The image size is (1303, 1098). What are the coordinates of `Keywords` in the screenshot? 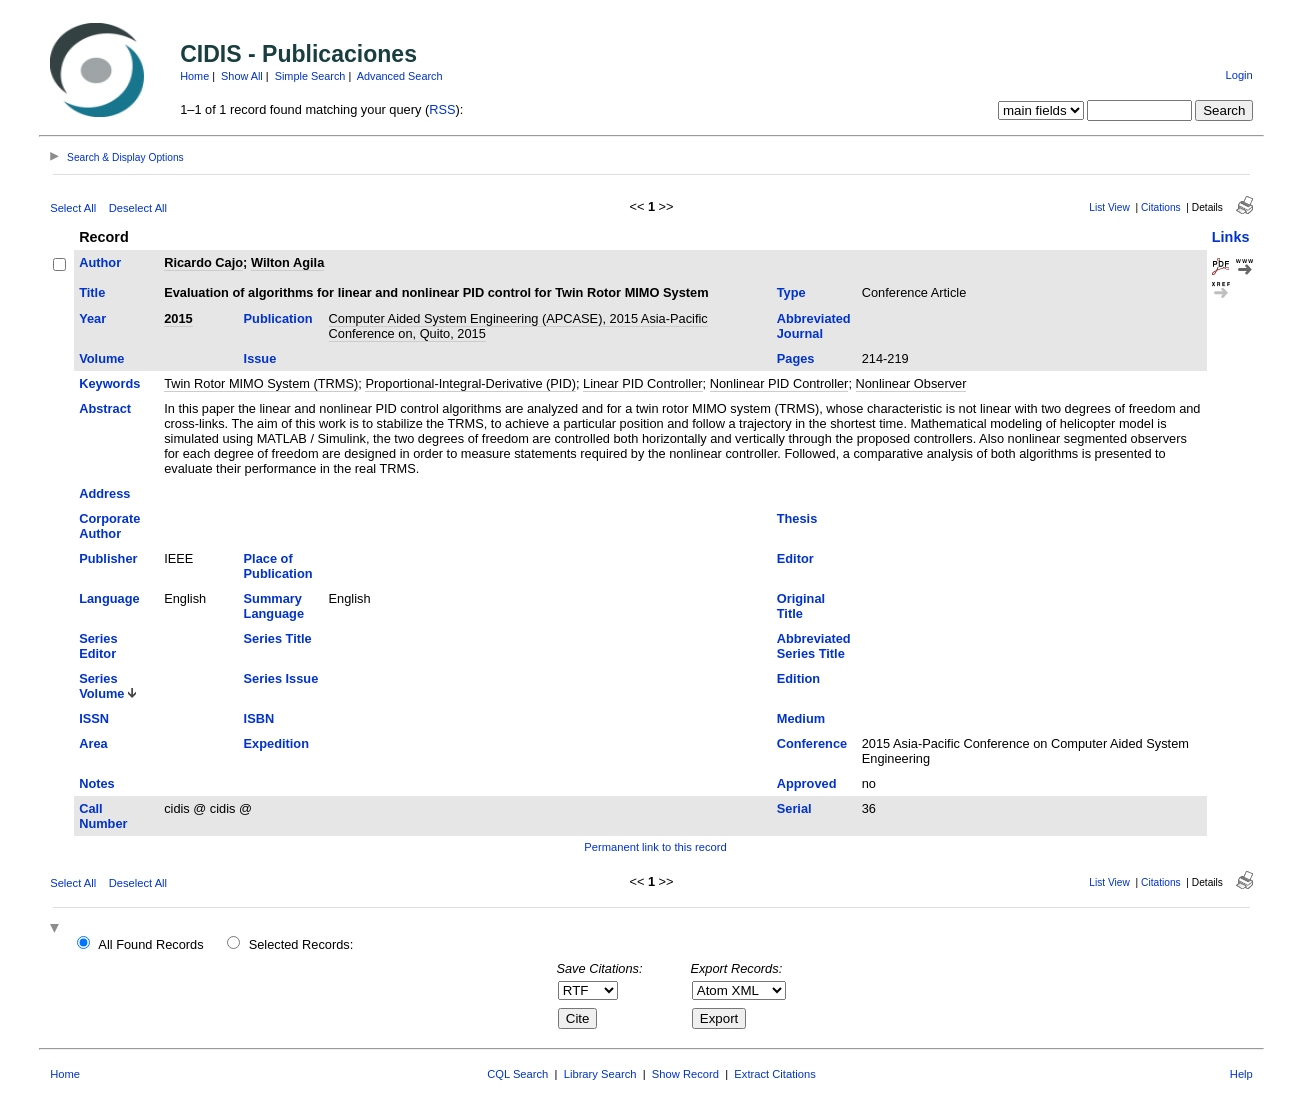 It's located at (109, 383).